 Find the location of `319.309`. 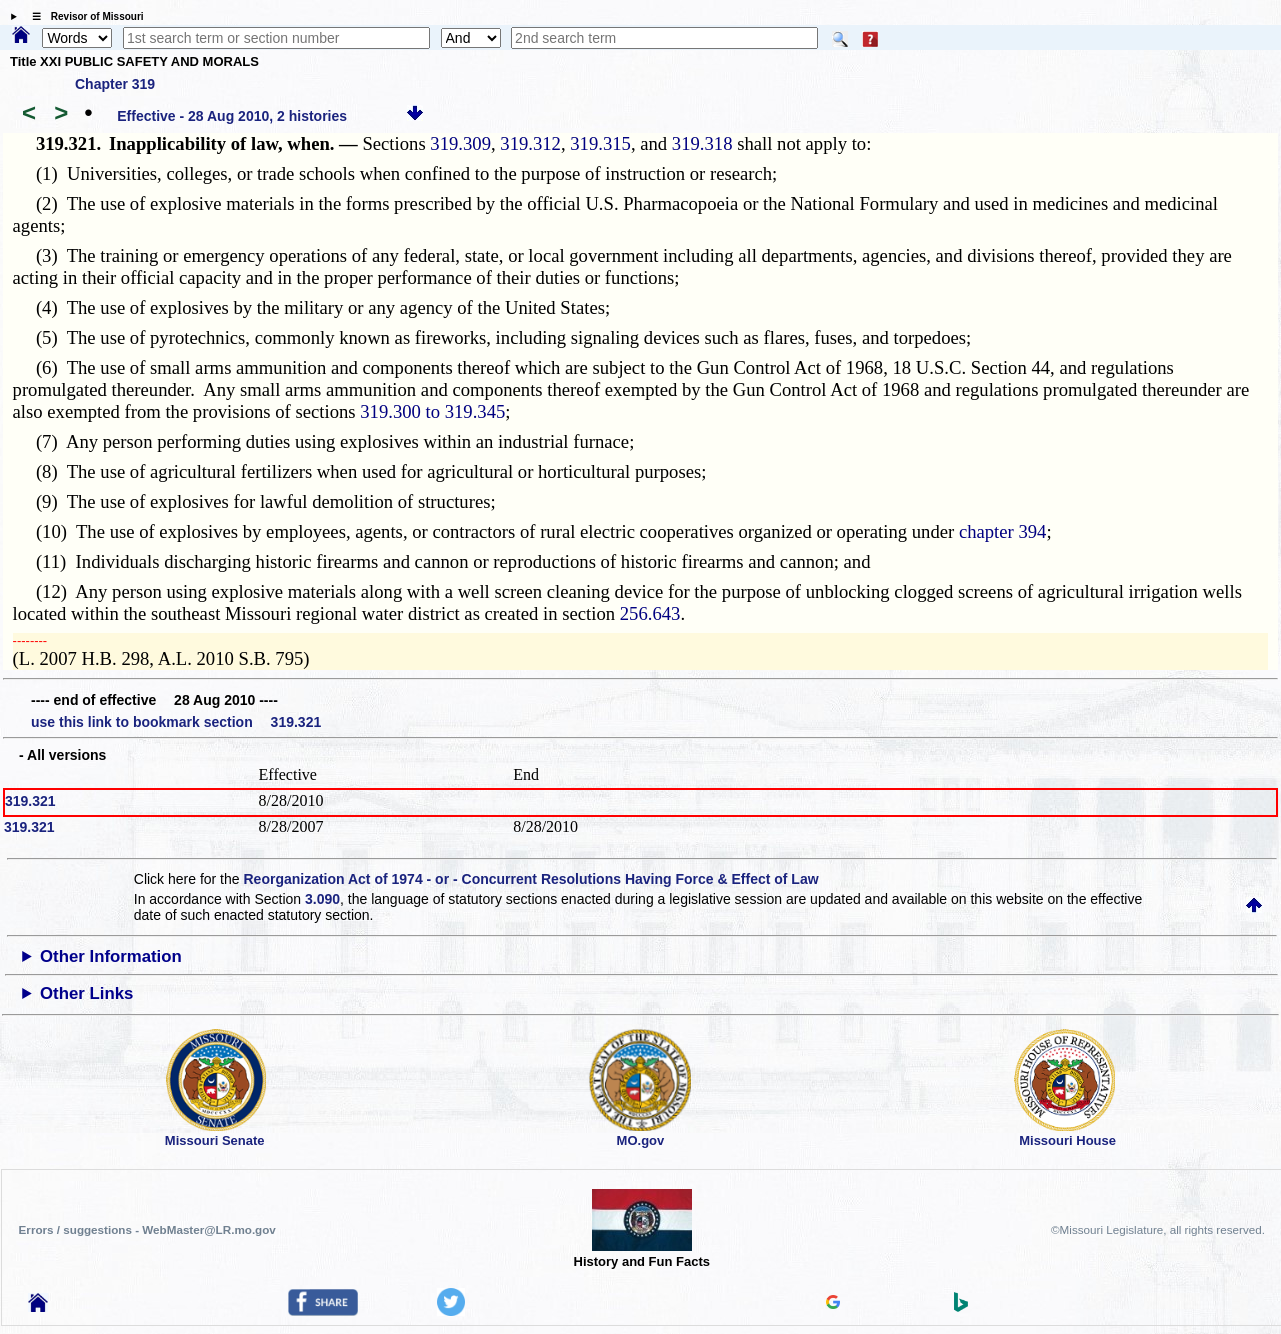

319.309 is located at coordinates (460, 143).